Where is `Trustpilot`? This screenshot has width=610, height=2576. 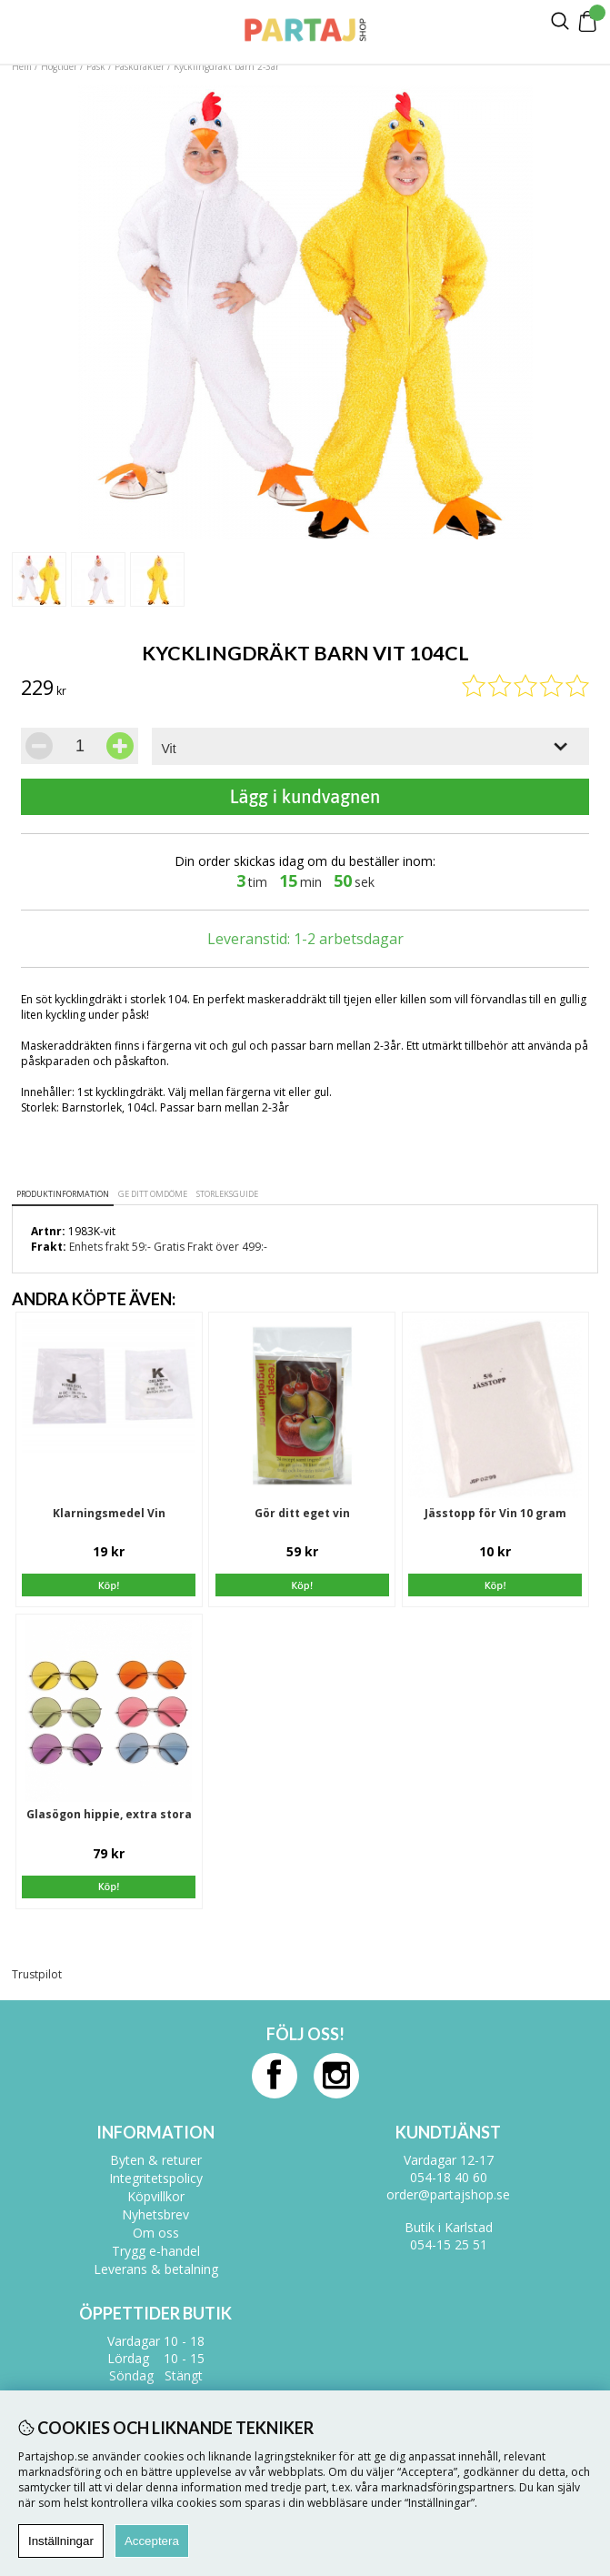
Trustpilot is located at coordinates (37, 1974).